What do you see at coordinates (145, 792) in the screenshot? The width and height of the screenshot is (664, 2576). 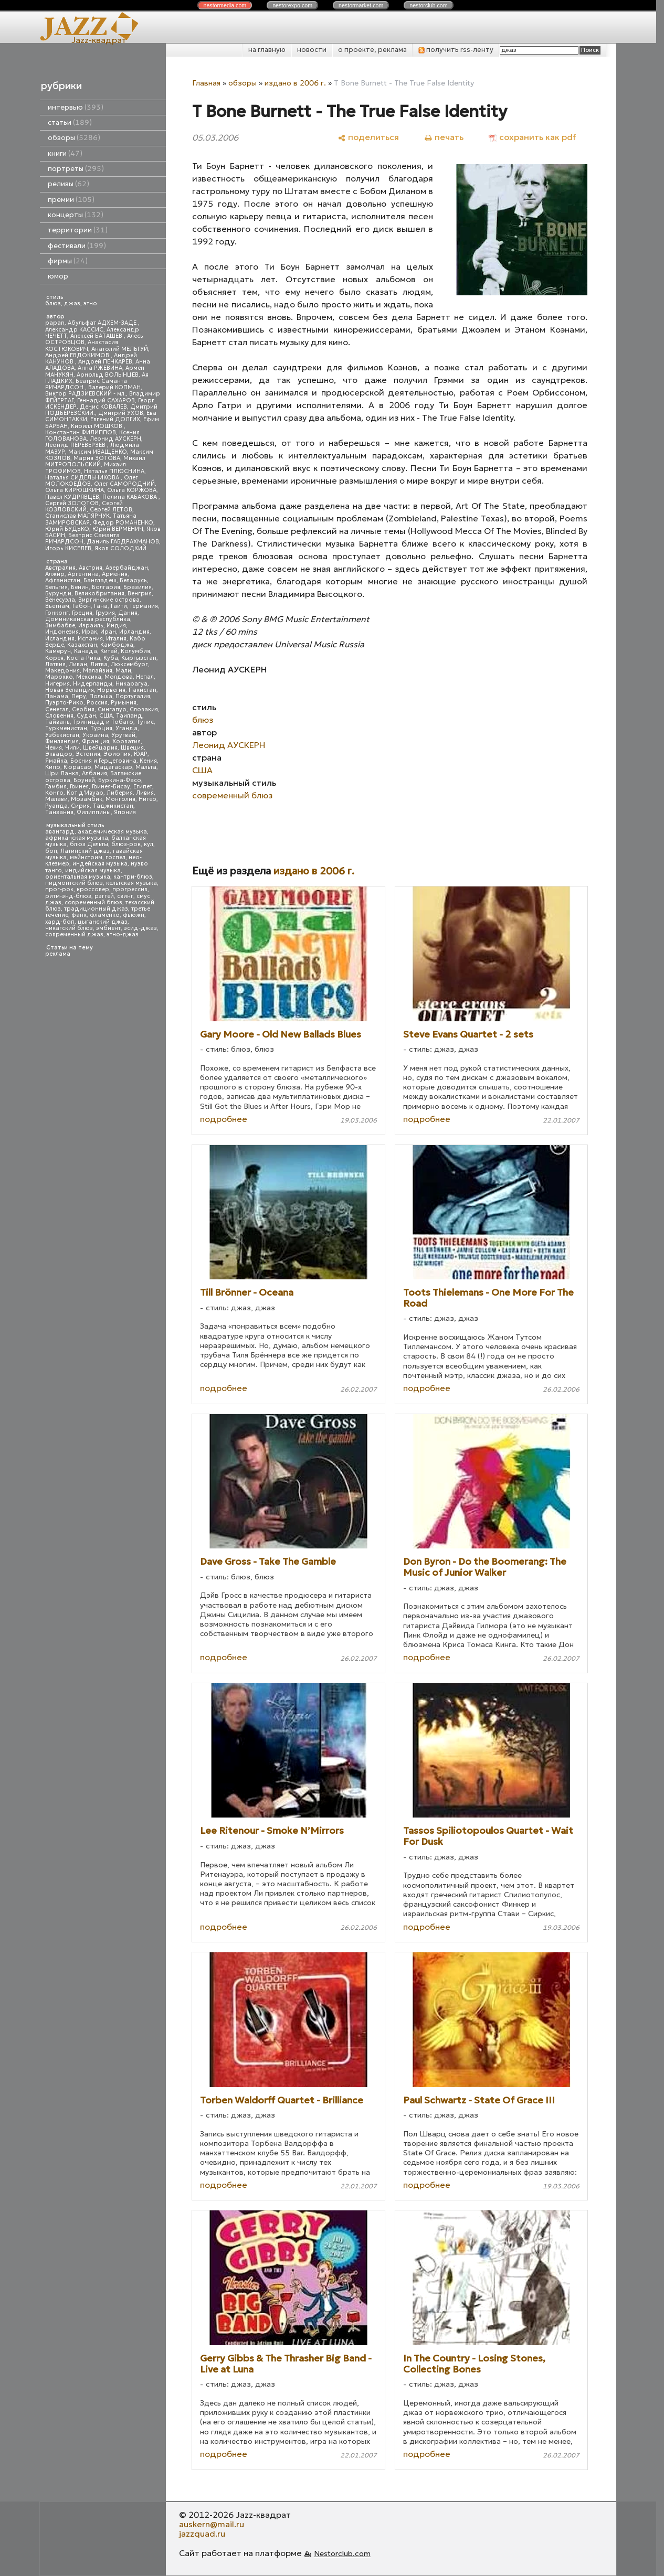 I see `Ливия` at bounding box center [145, 792].